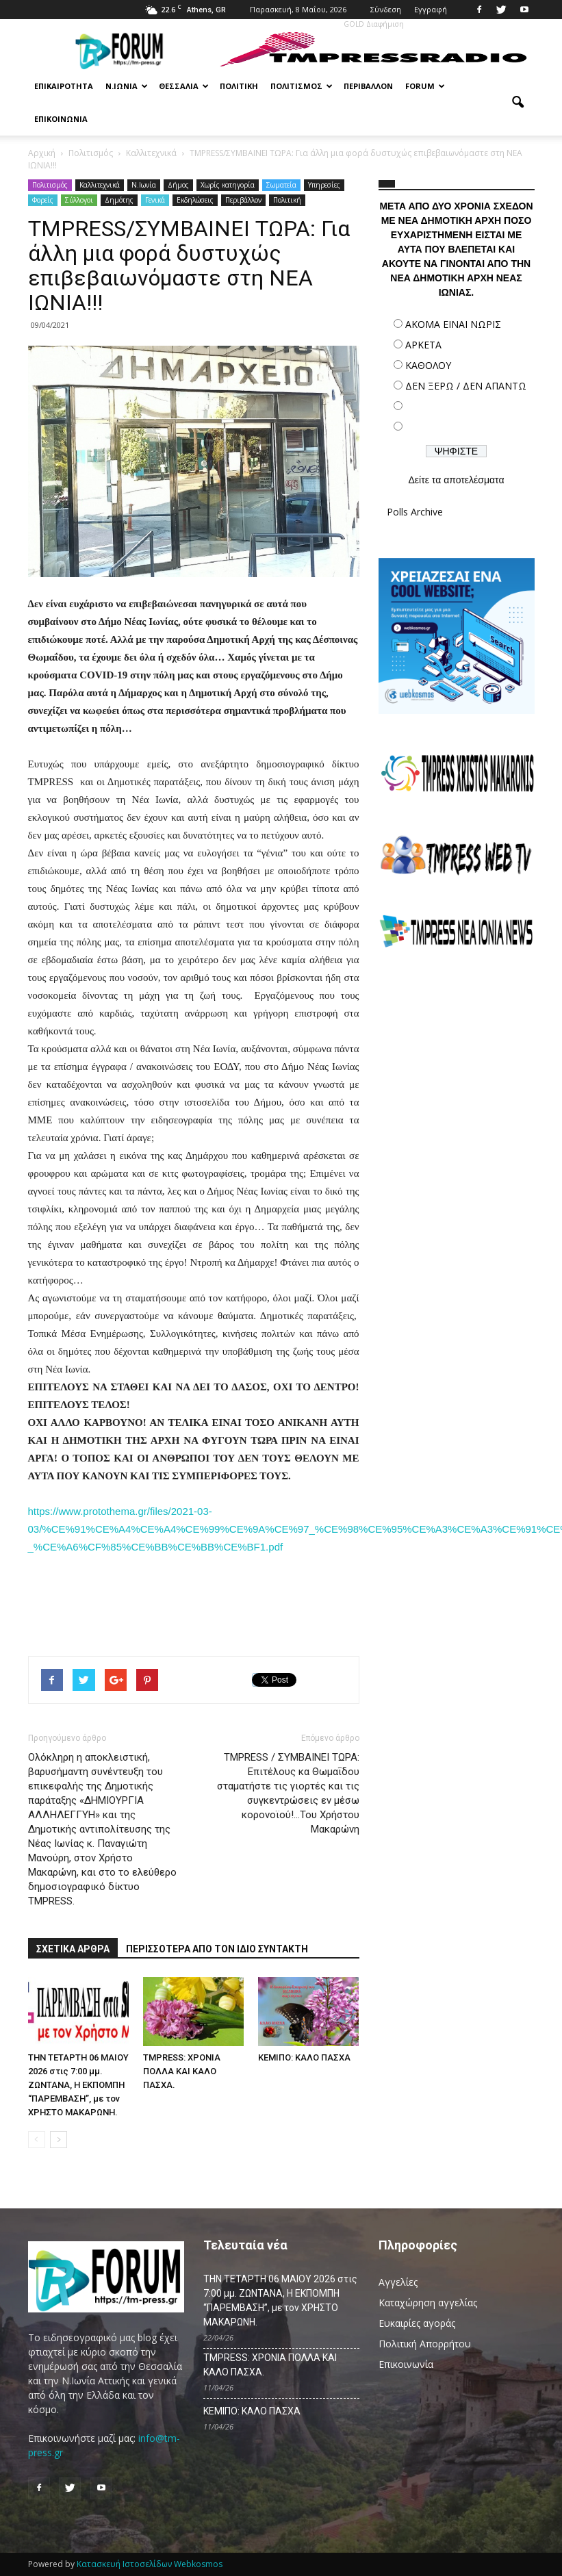 The height and width of the screenshot is (2576, 562). What do you see at coordinates (456, 479) in the screenshot?
I see `Δείτε τα αποτελέσματα` at bounding box center [456, 479].